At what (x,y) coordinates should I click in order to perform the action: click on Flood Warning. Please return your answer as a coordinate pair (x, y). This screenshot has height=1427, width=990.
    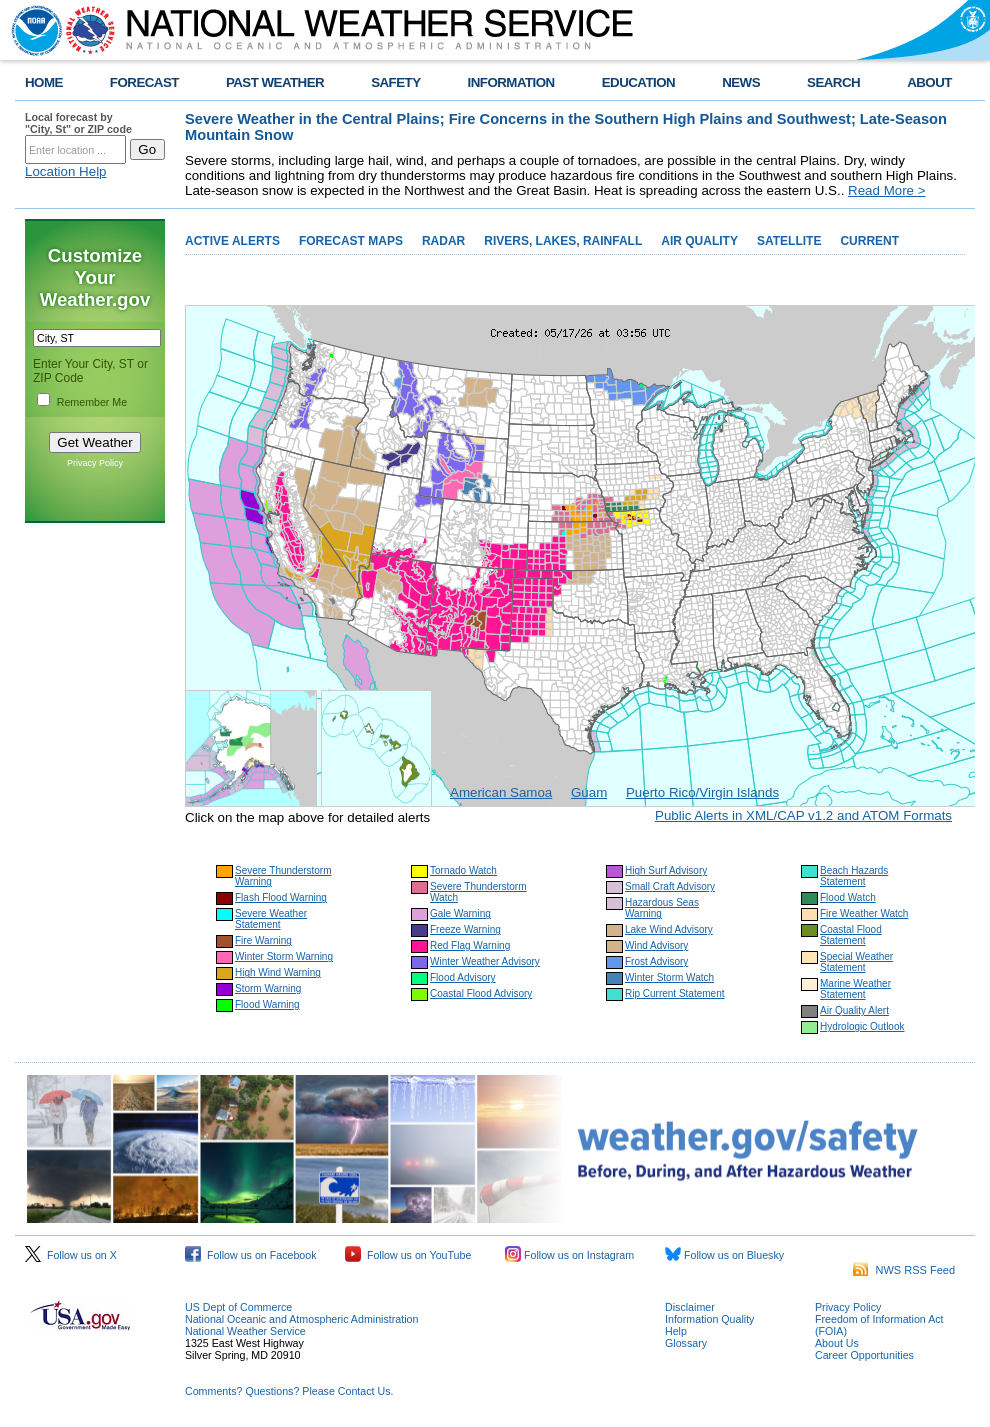
    Looking at the image, I should click on (267, 1004).